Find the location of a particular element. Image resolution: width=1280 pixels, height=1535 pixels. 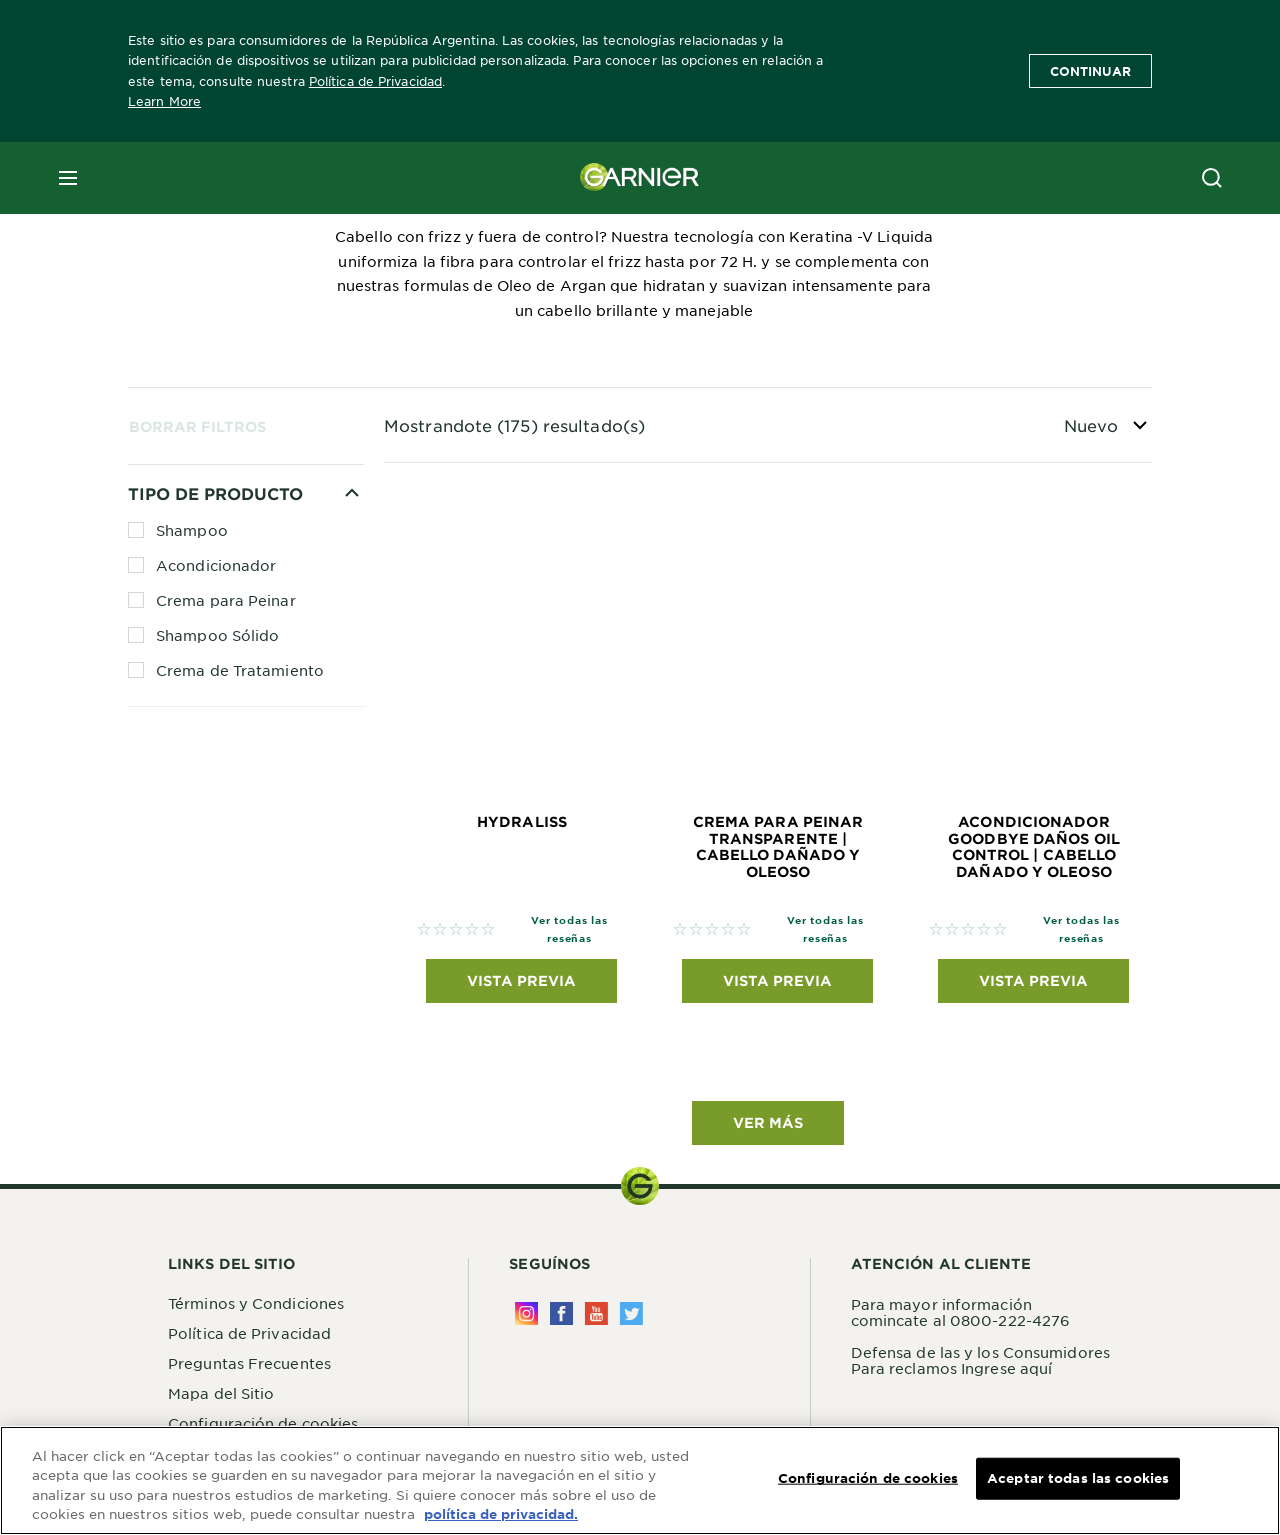

Ver todas las reseñas is located at coordinates (569, 928).